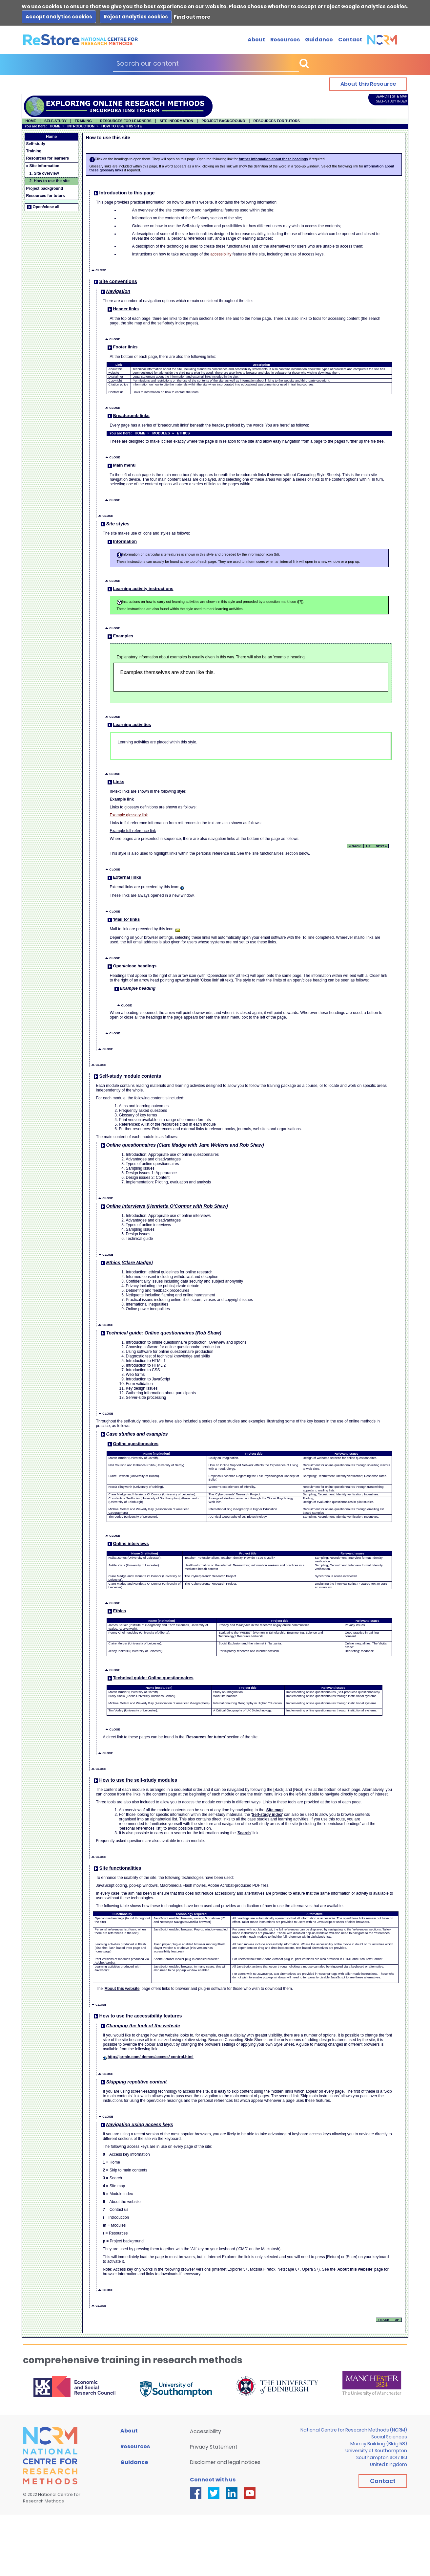 This screenshot has height=2576, width=430. What do you see at coordinates (115, 291) in the screenshot?
I see `Navigation` at bounding box center [115, 291].